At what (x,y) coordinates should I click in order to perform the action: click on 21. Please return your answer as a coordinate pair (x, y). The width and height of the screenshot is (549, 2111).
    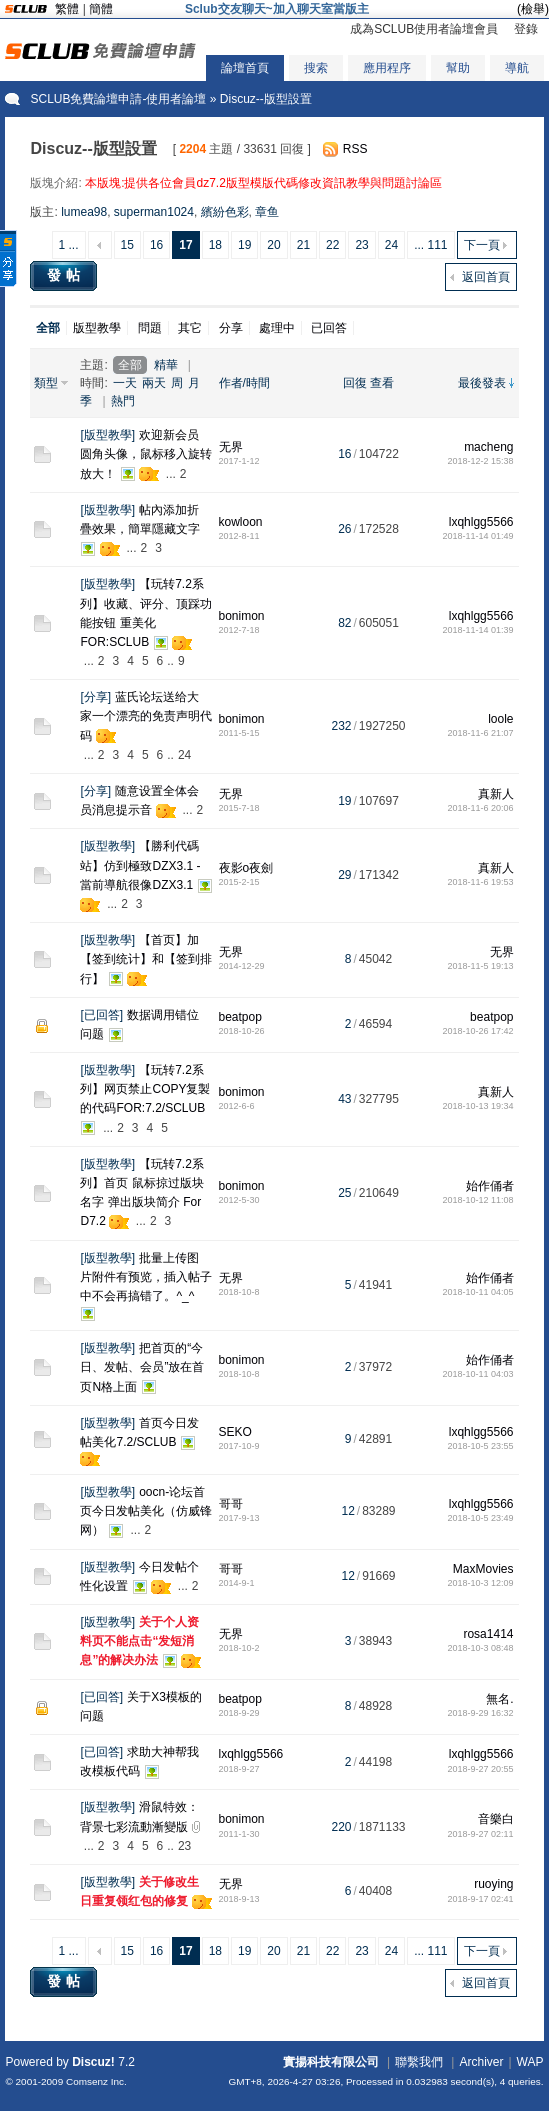
    Looking at the image, I should click on (303, 245).